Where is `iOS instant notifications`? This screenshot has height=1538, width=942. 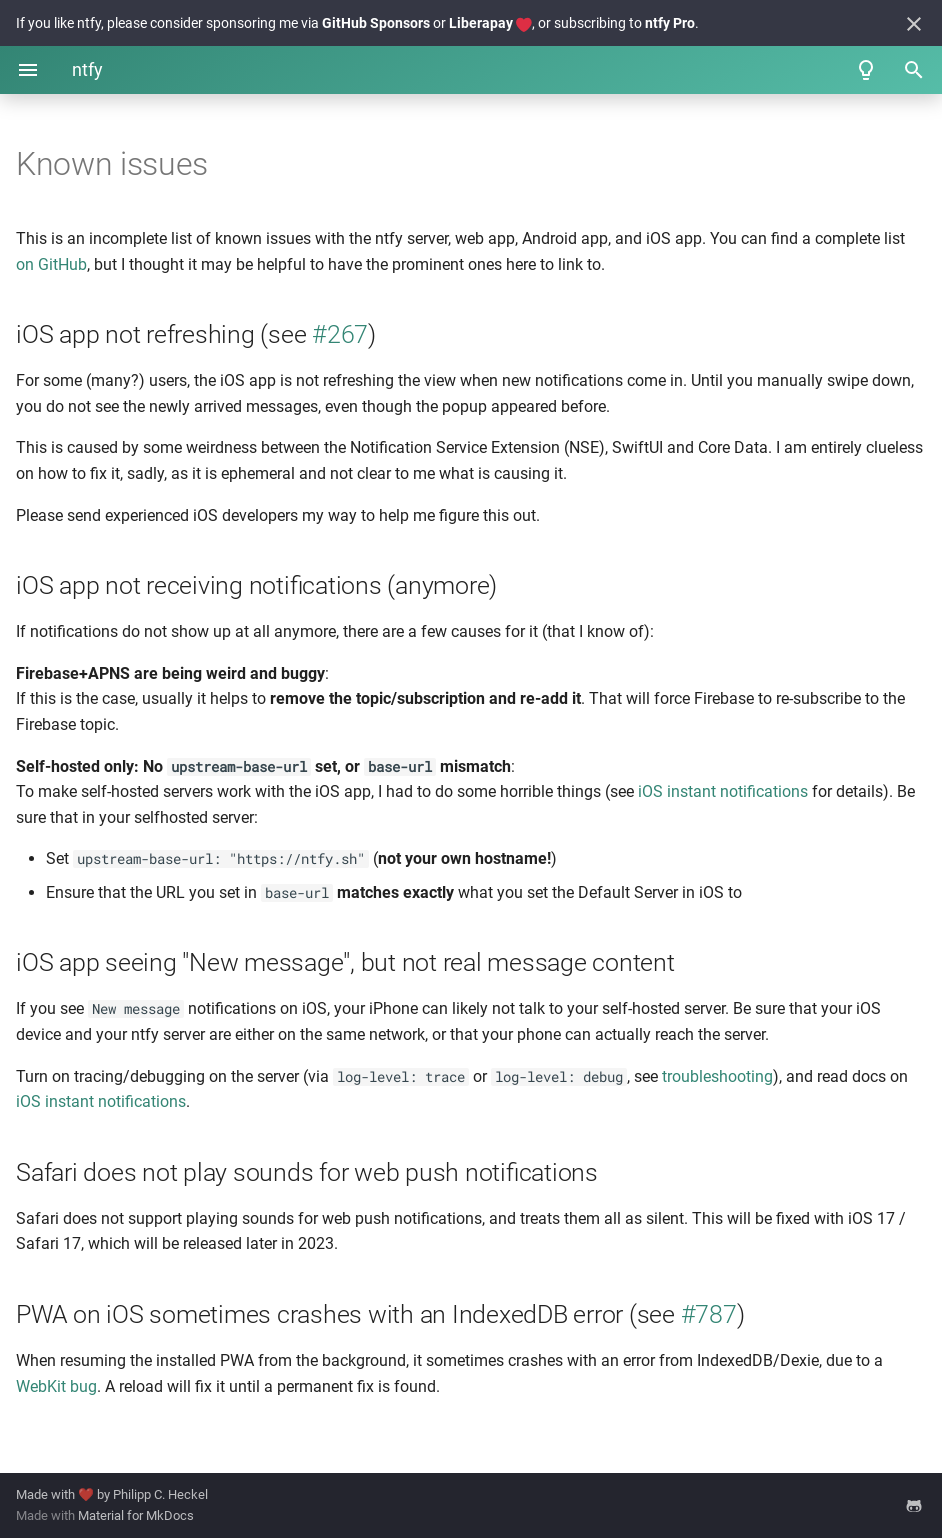 iOS instant notifications is located at coordinates (723, 791).